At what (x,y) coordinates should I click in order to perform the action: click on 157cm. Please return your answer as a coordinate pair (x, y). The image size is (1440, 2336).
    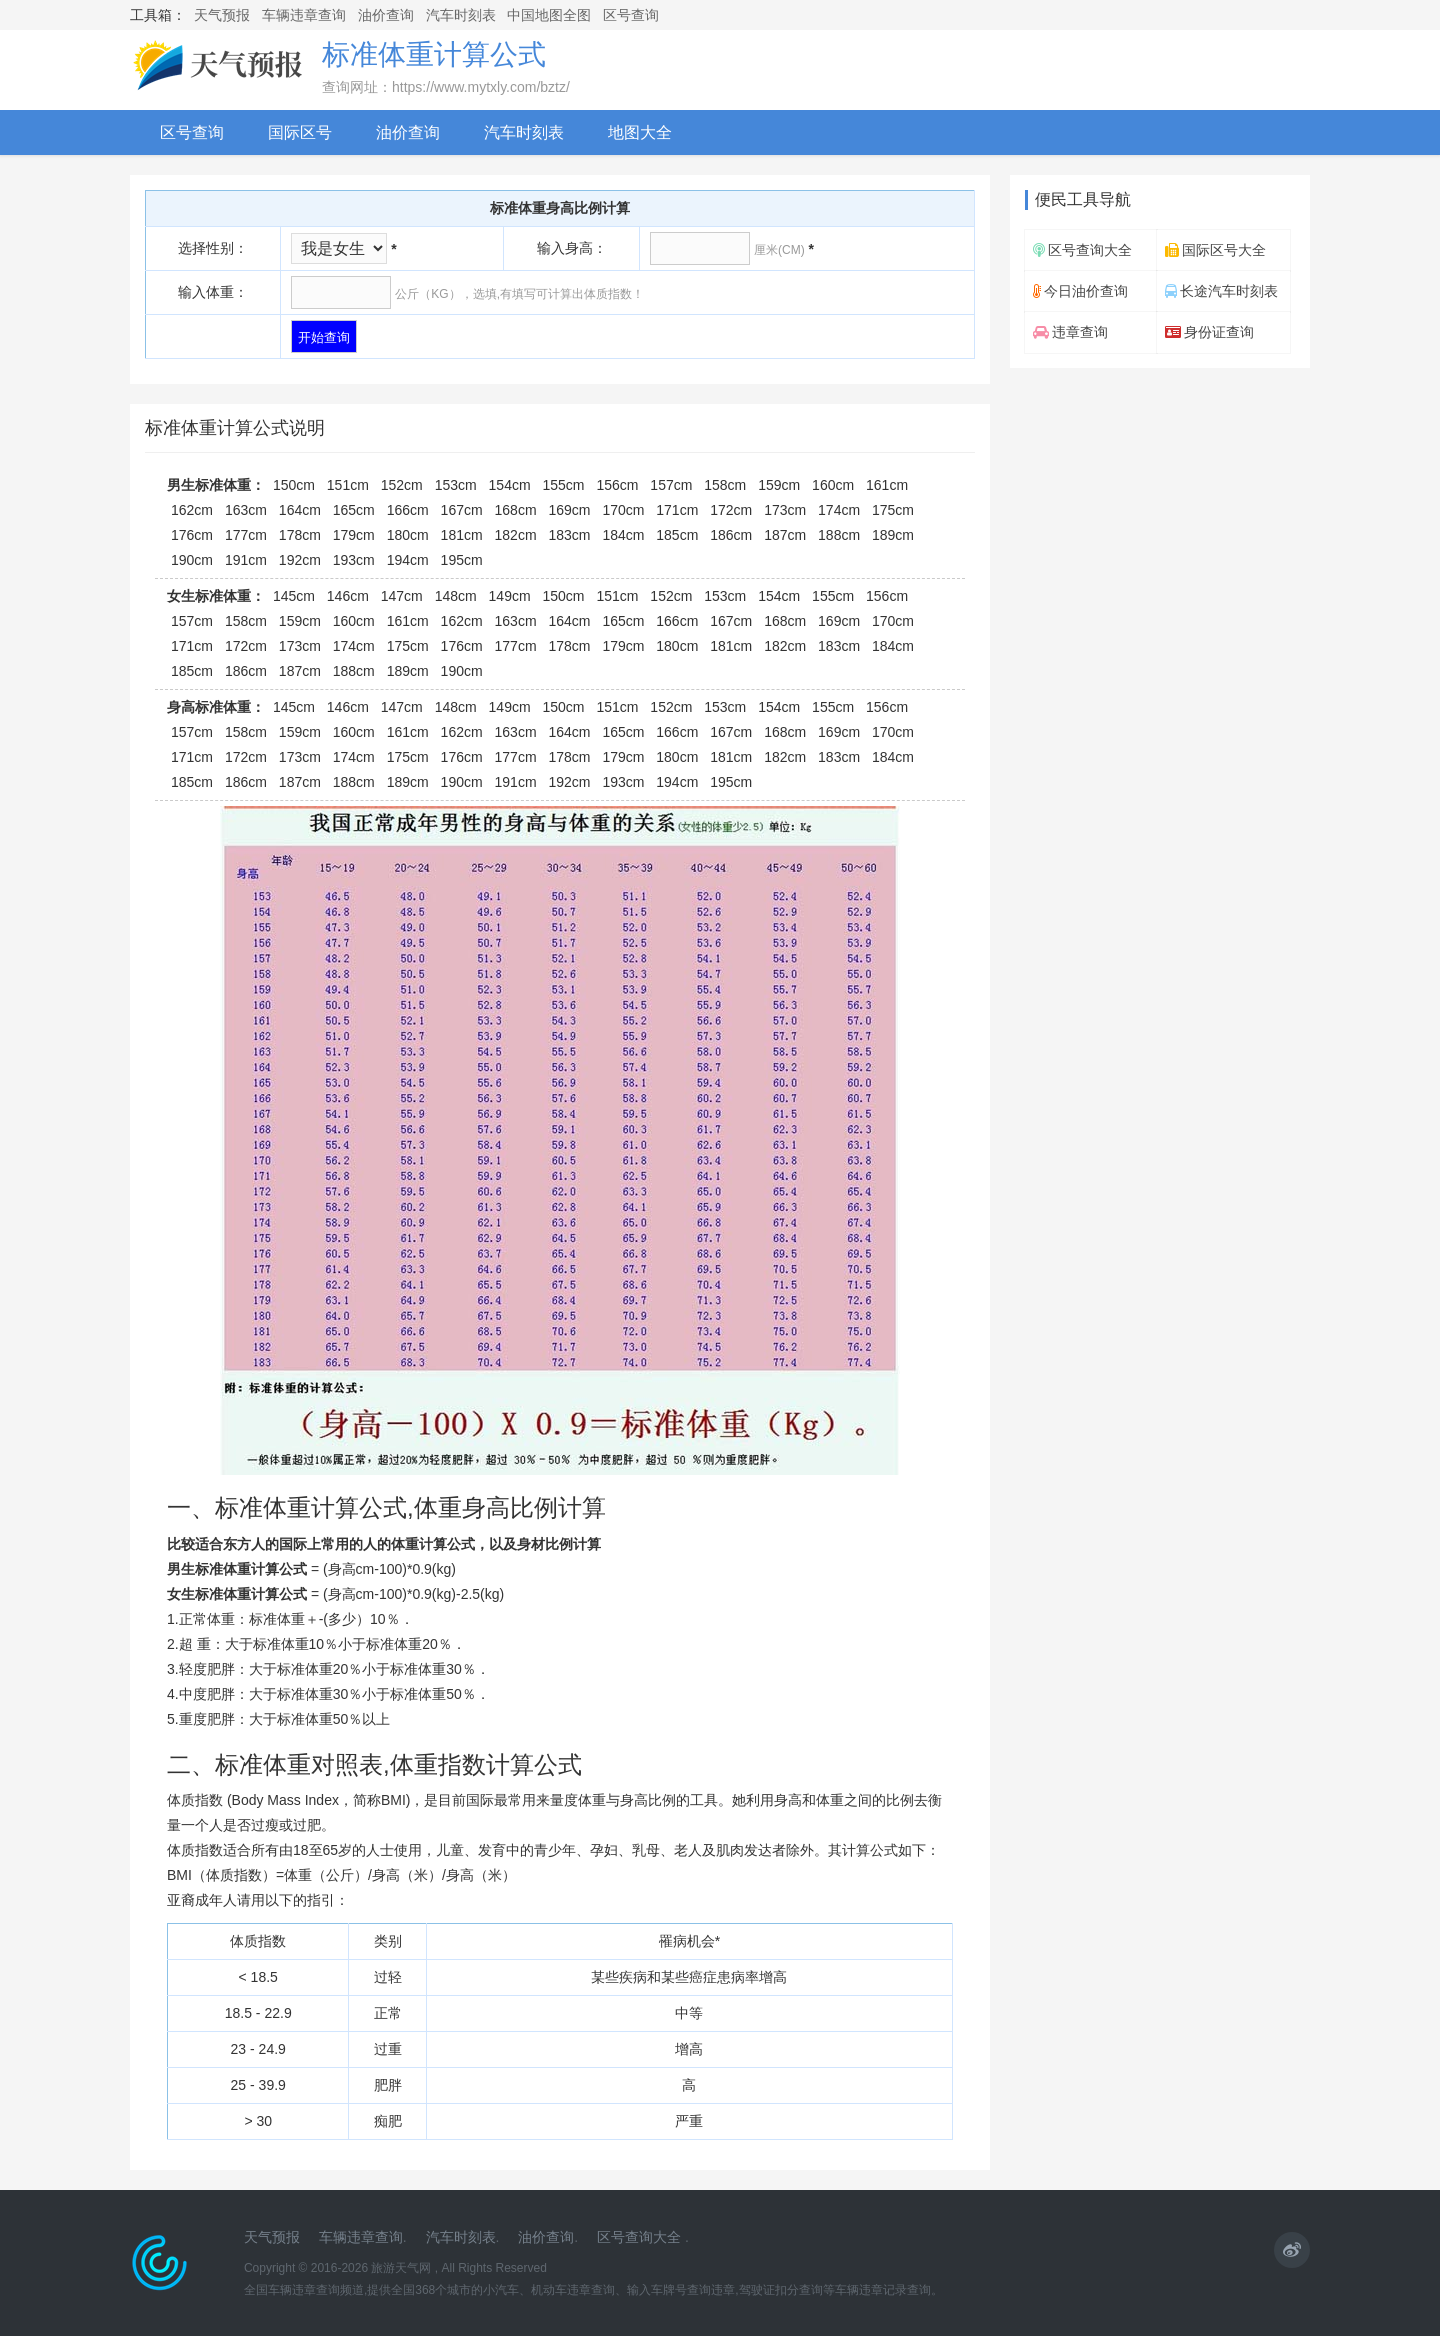
    Looking at the image, I should click on (671, 485).